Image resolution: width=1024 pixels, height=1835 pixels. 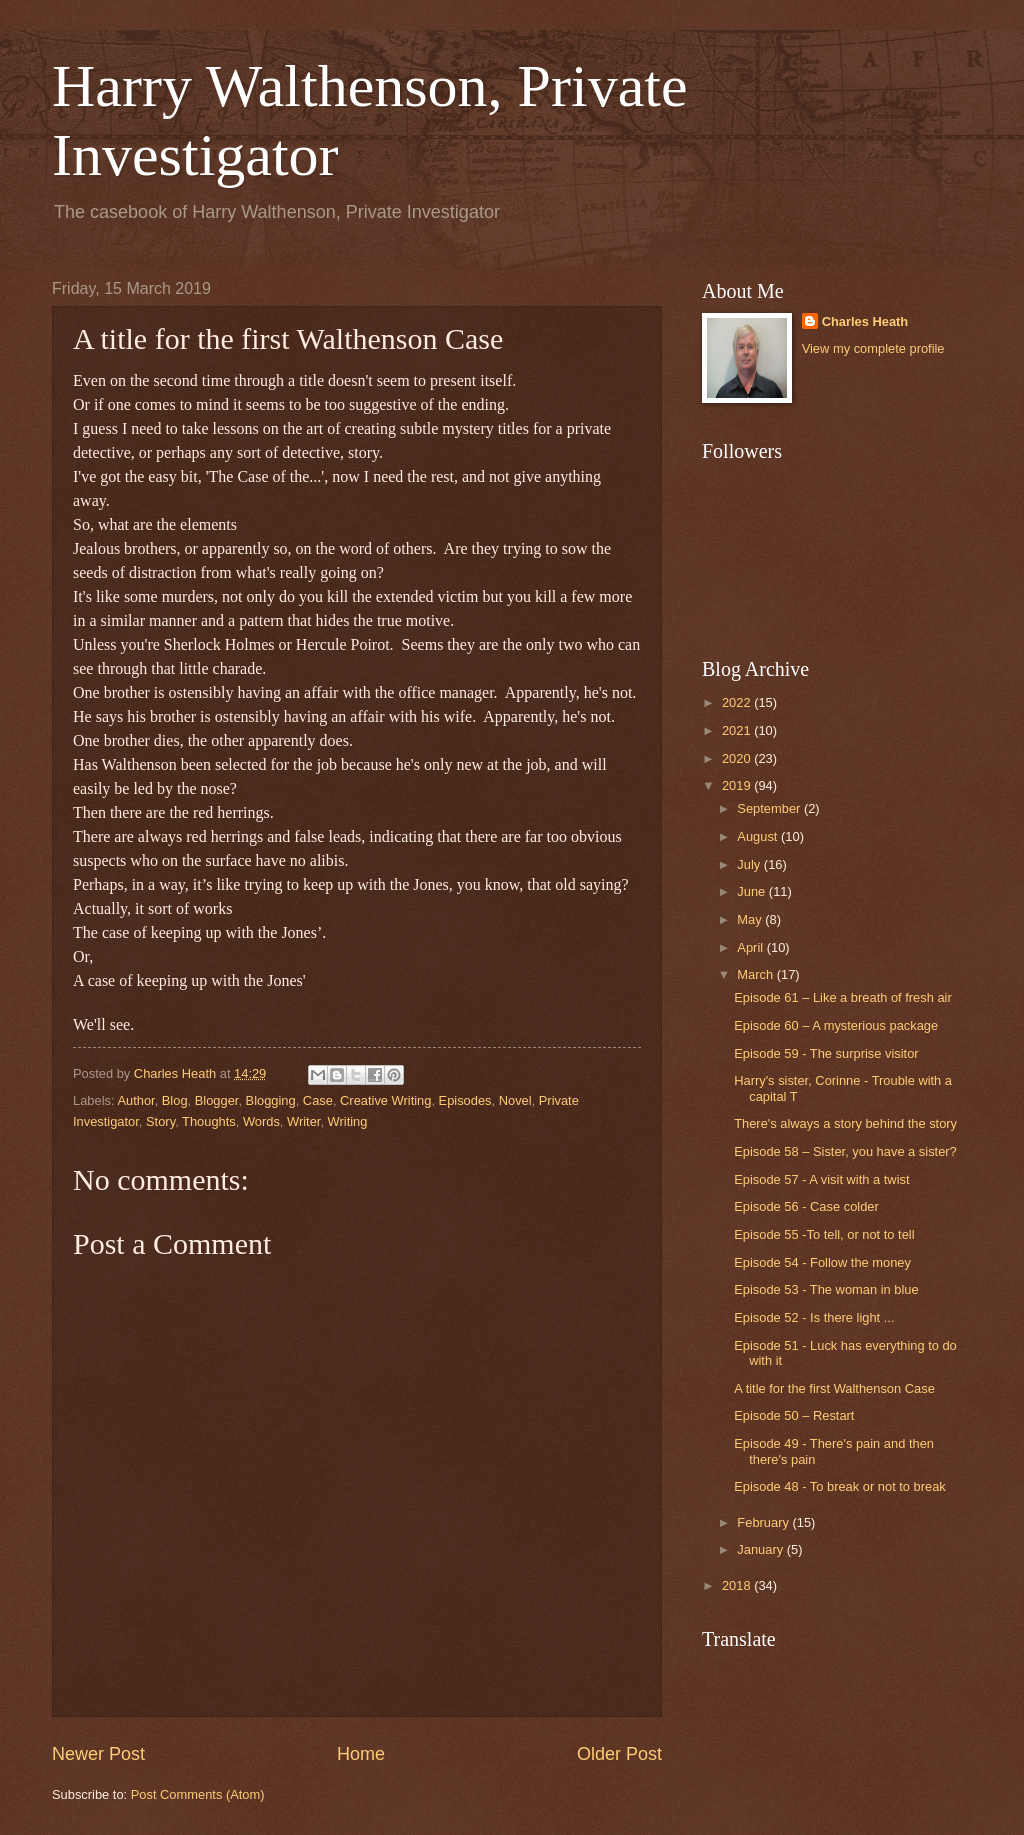 What do you see at coordinates (198, 1794) in the screenshot?
I see `Post Comments (Atom)` at bounding box center [198, 1794].